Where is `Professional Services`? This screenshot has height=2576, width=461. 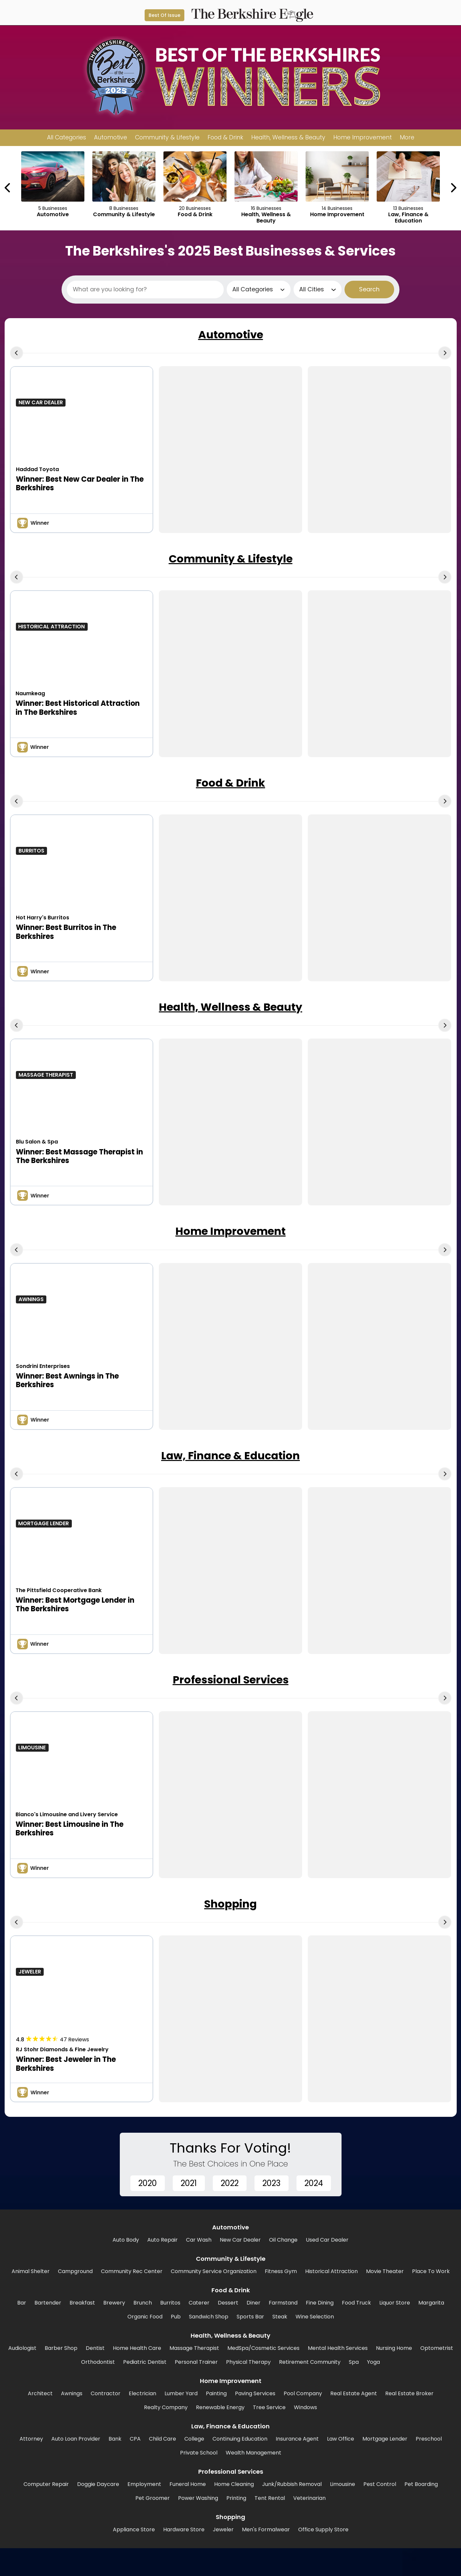
Professional Services is located at coordinates (231, 1679).